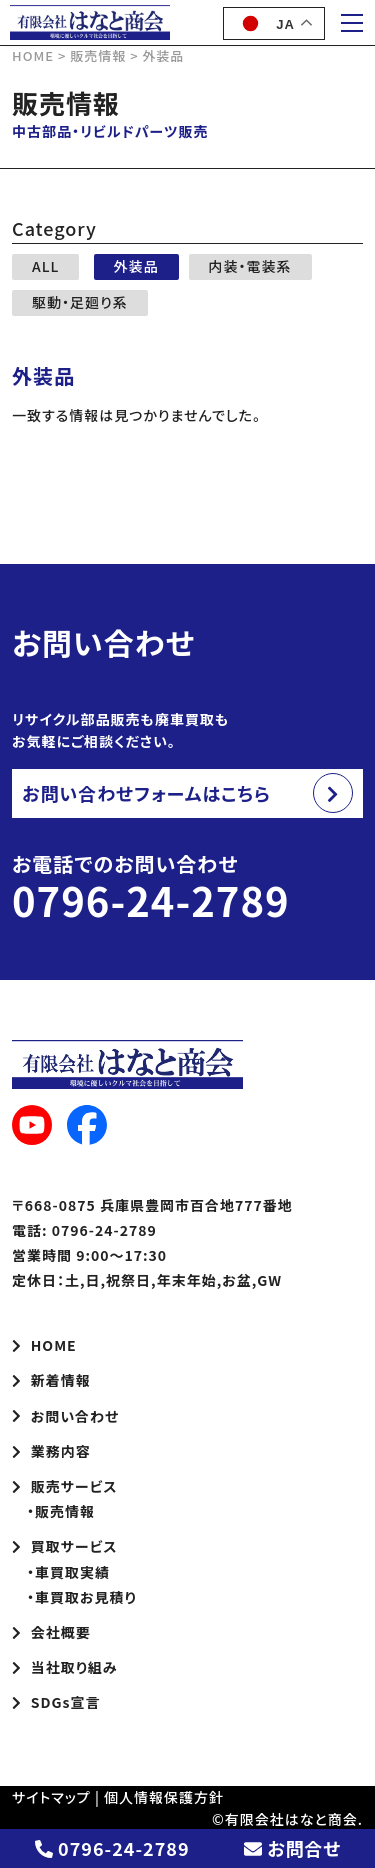 The image size is (375, 1868). I want to click on サイトマップ, so click(51, 1797).